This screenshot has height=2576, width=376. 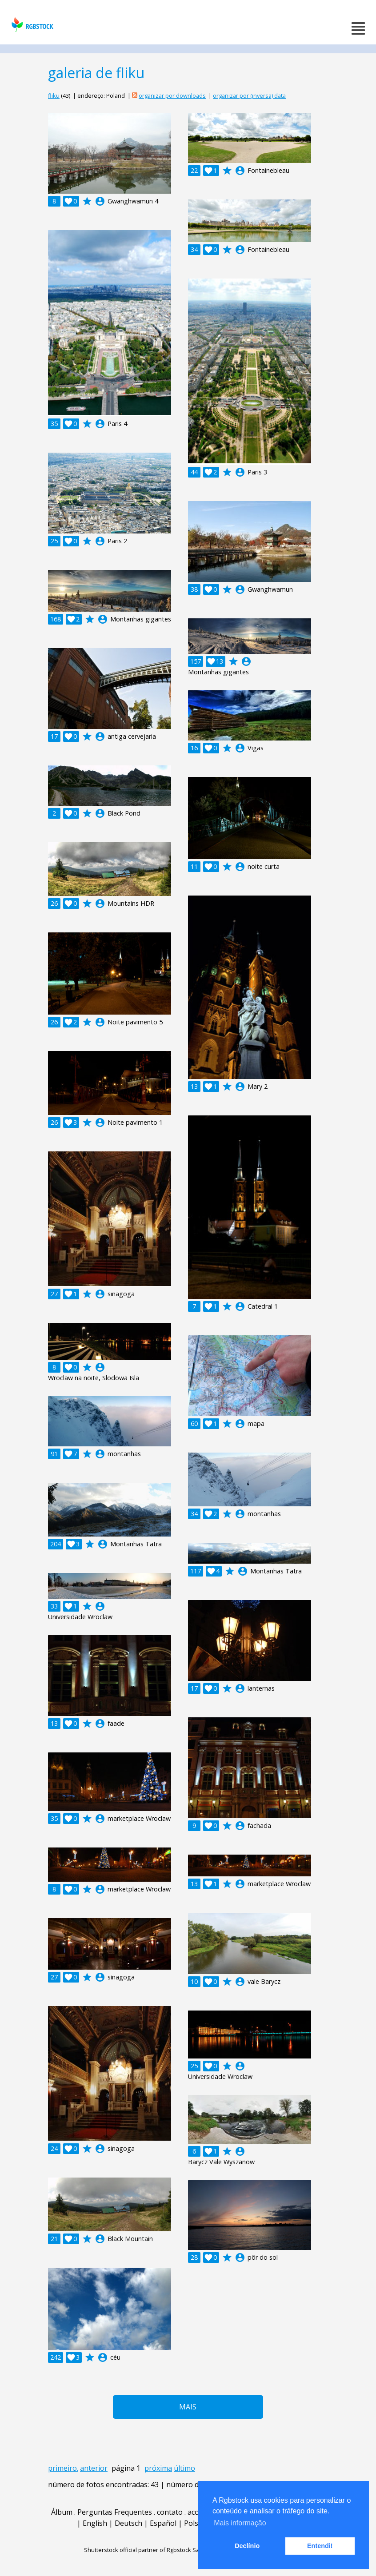 I want to click on Español, so click(x=163, y=2523).